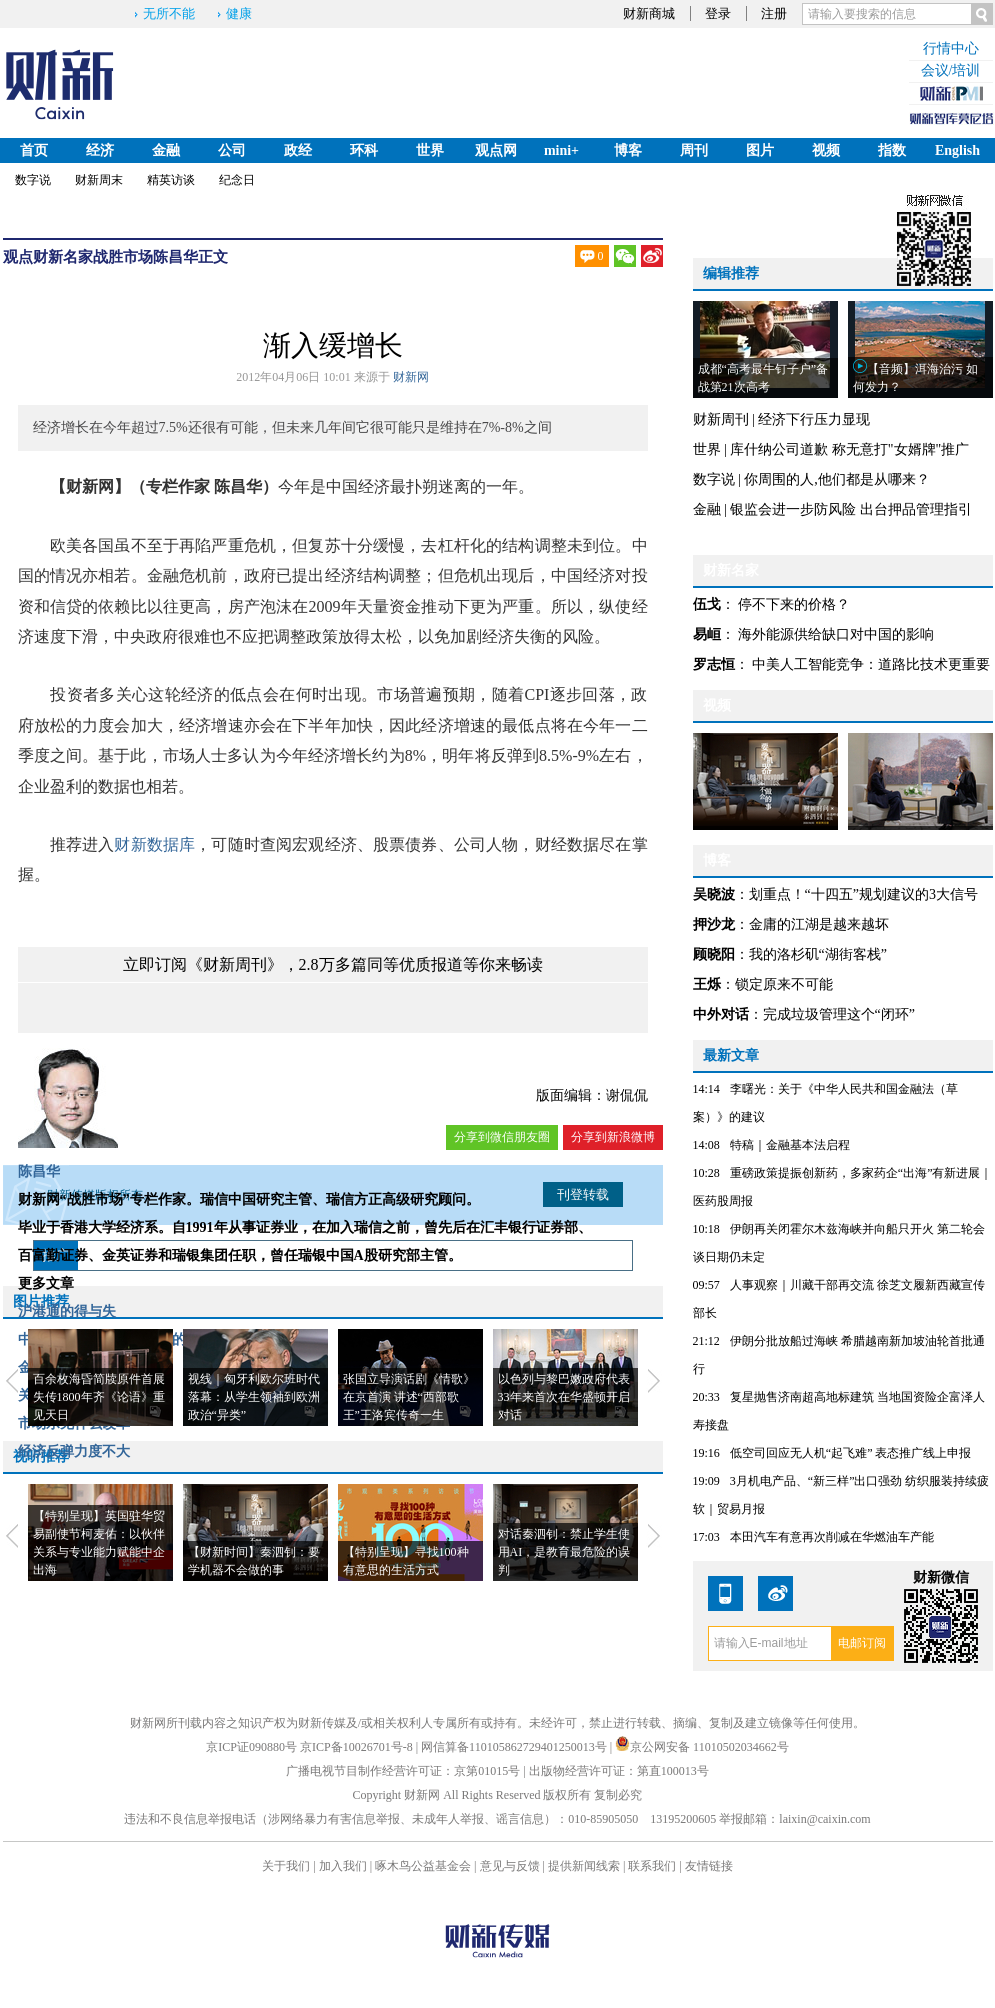  Describe the element at coordinates (100, 150) in the screenshot. I see `经济` at that location.